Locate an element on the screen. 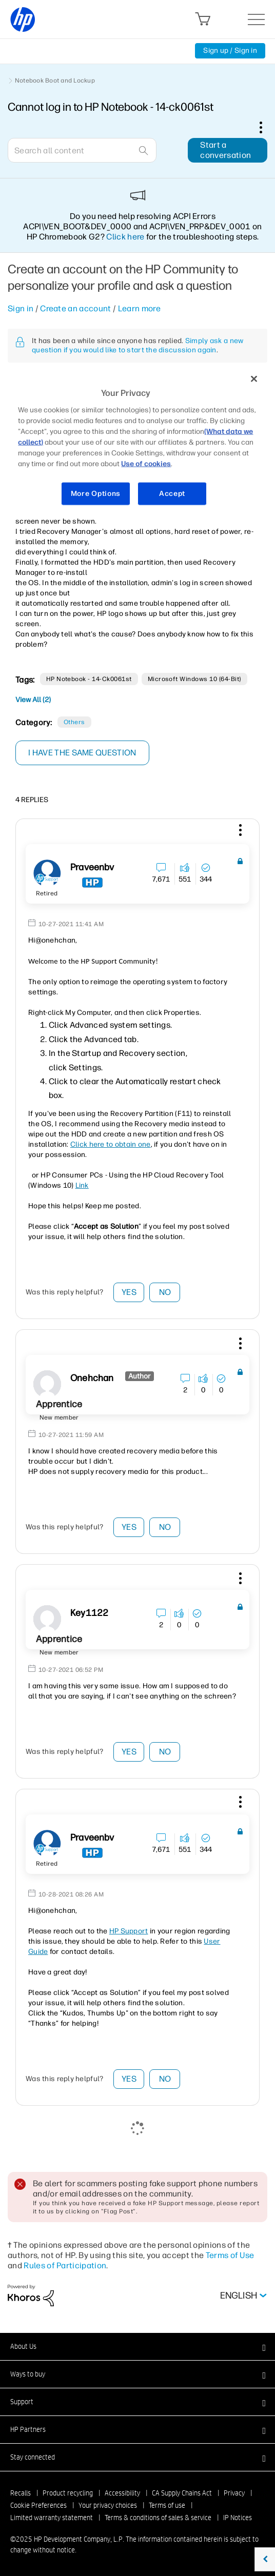 The height and width of the screenshot is (2576, 275). Recalls is located at coordinates (20, 2493).